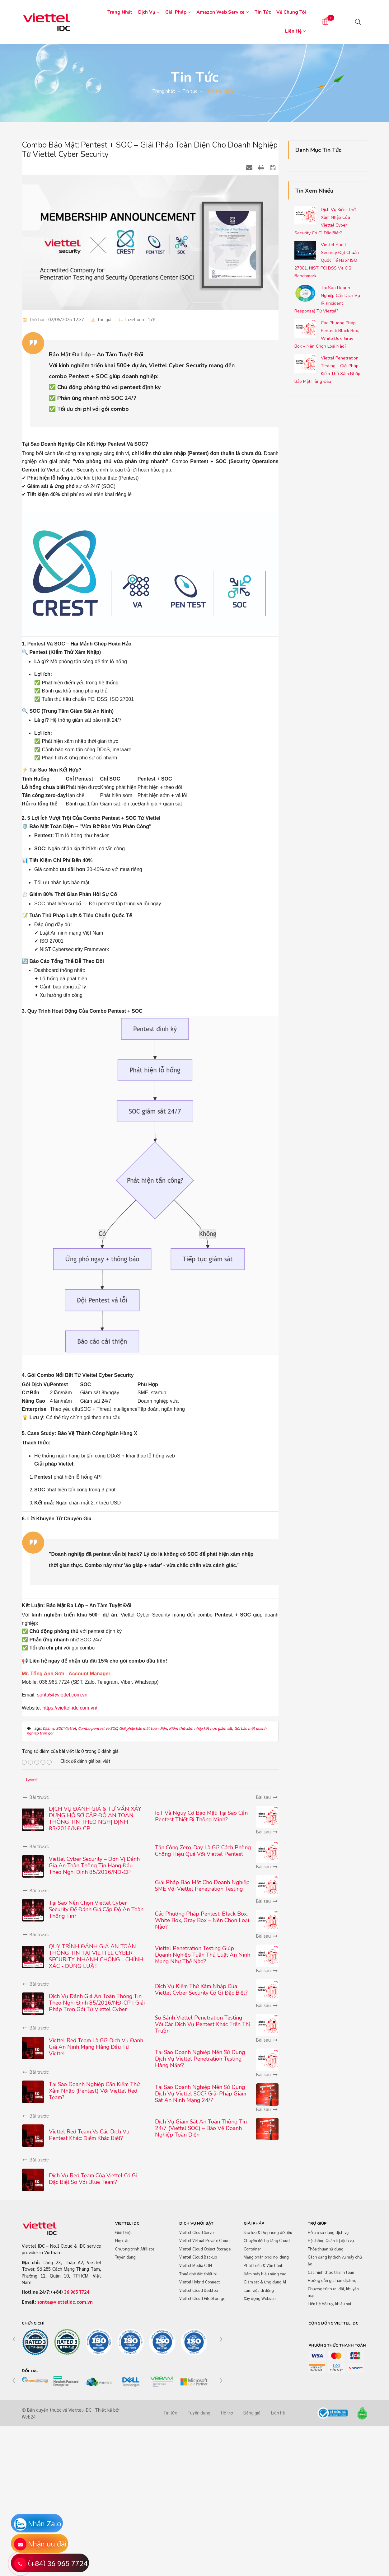  Describe the element at coordinates (94, 1865) in the screenshot. I see `Viettel Cyber Security – Đơn Vị Đánh Giá An Toàn Thông Tin Hàng Đầu Theo Nghị Định 85/2016/NĐ-CP` at that location.